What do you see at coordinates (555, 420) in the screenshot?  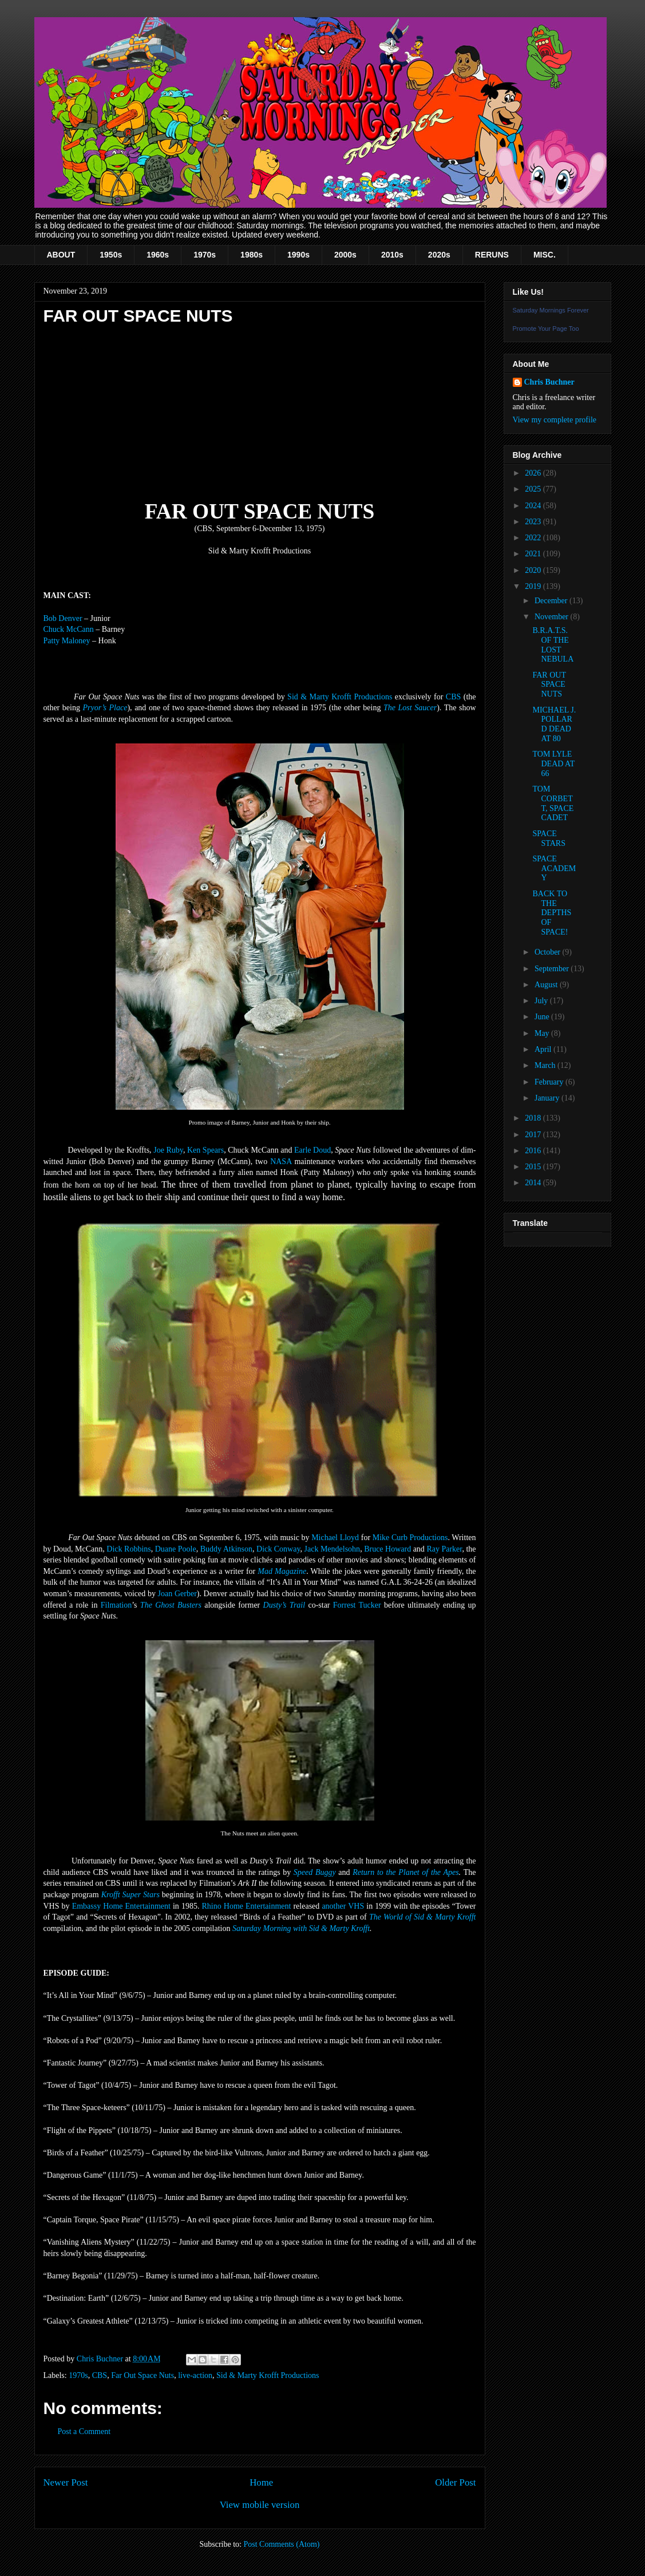 I see `View my complete profile` at bounding box center [555, 420].